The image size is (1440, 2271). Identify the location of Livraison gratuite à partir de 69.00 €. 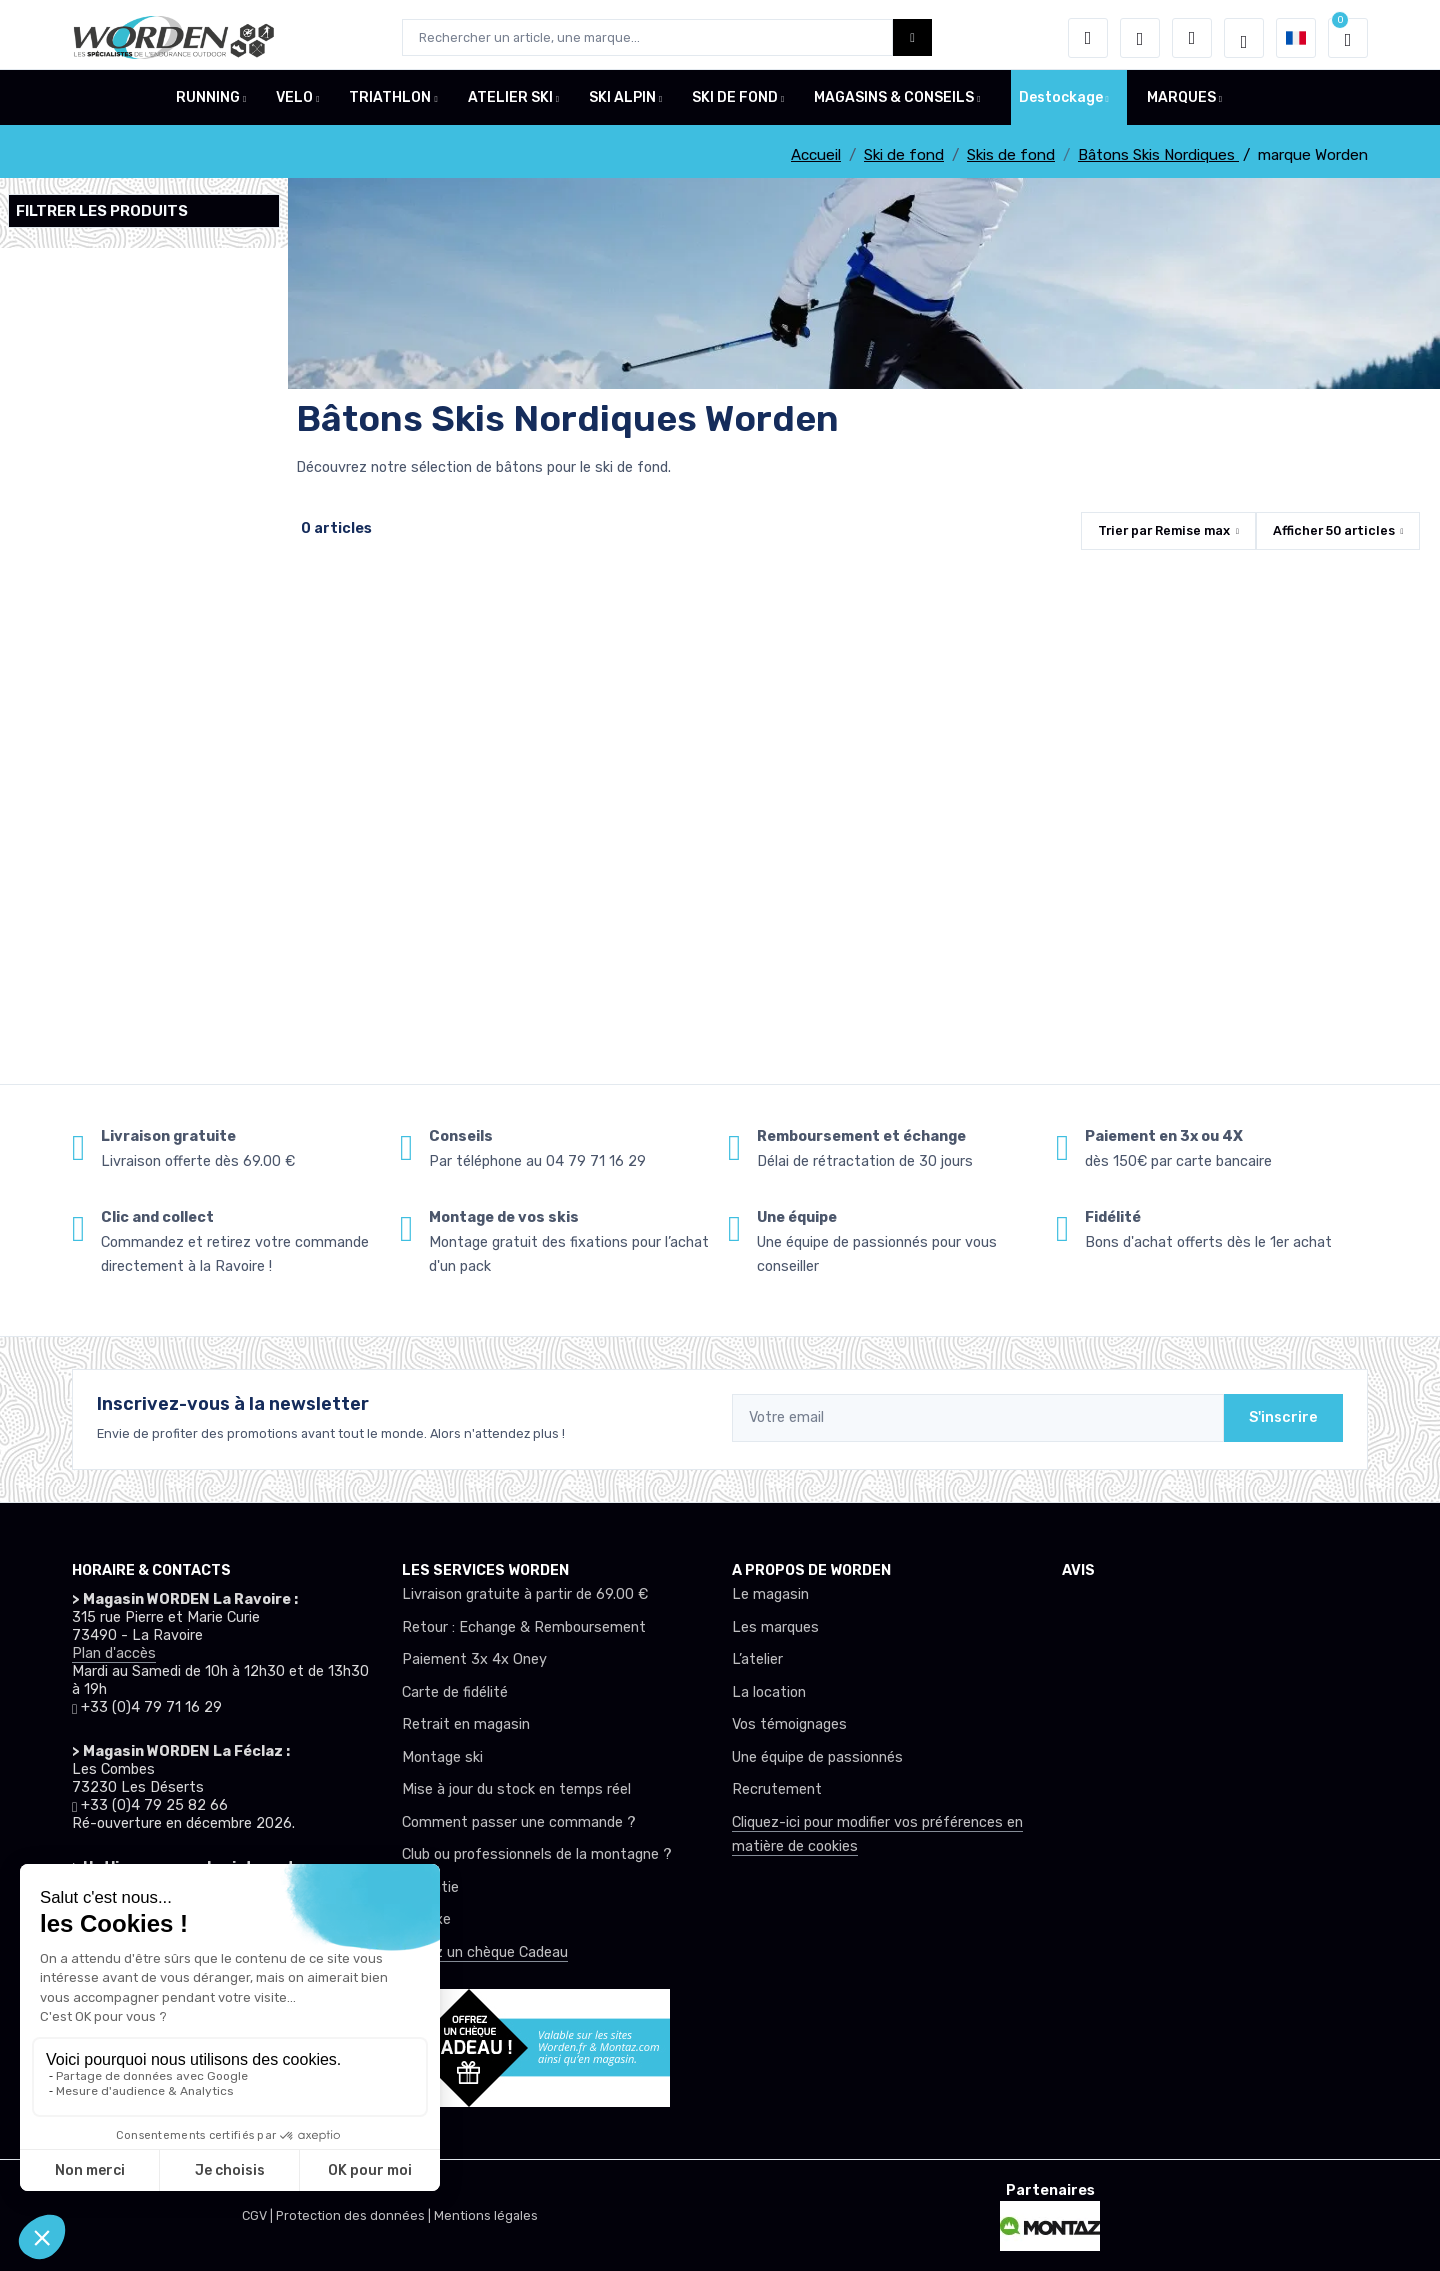
(525, 1594).